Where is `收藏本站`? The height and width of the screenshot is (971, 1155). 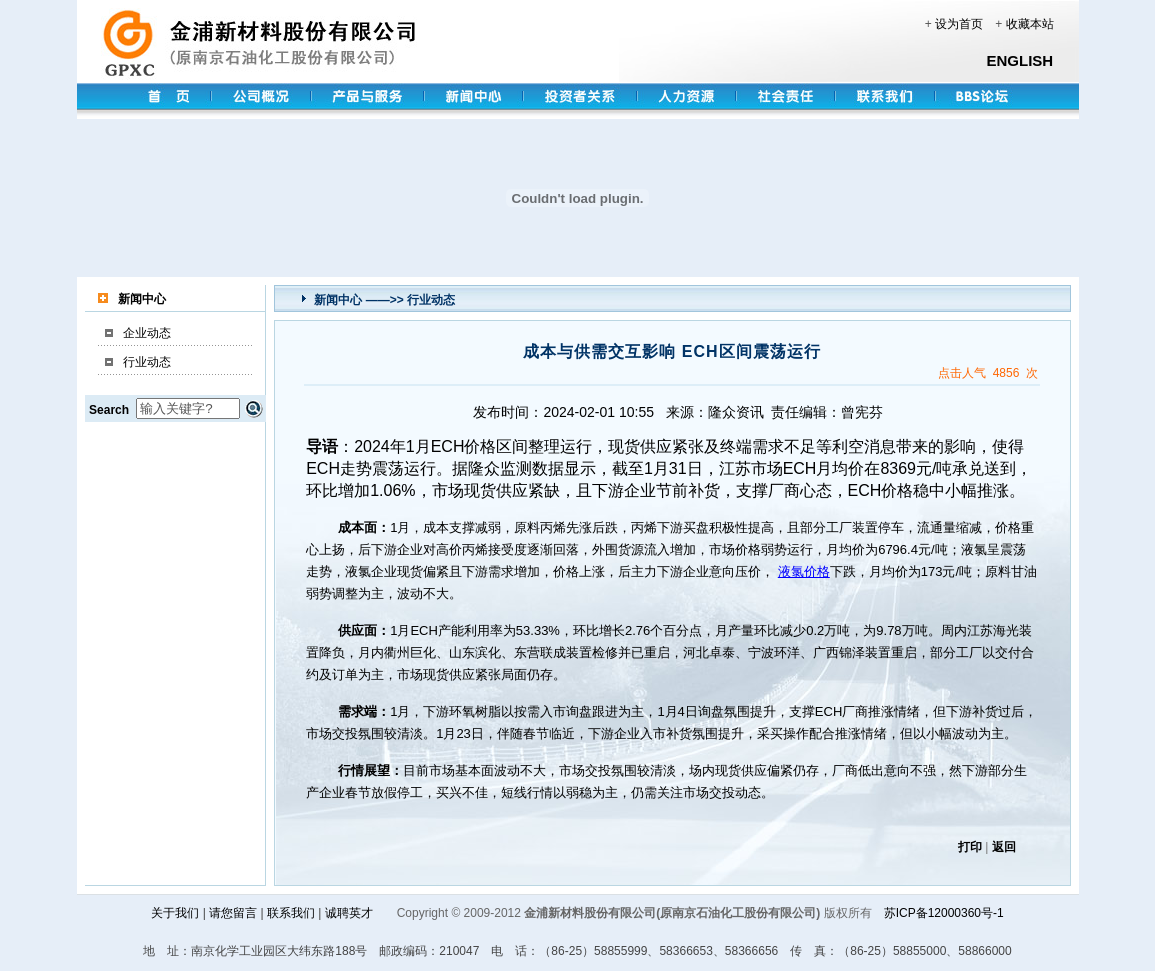
收藏本站 is located at coordinates (1030, 24).